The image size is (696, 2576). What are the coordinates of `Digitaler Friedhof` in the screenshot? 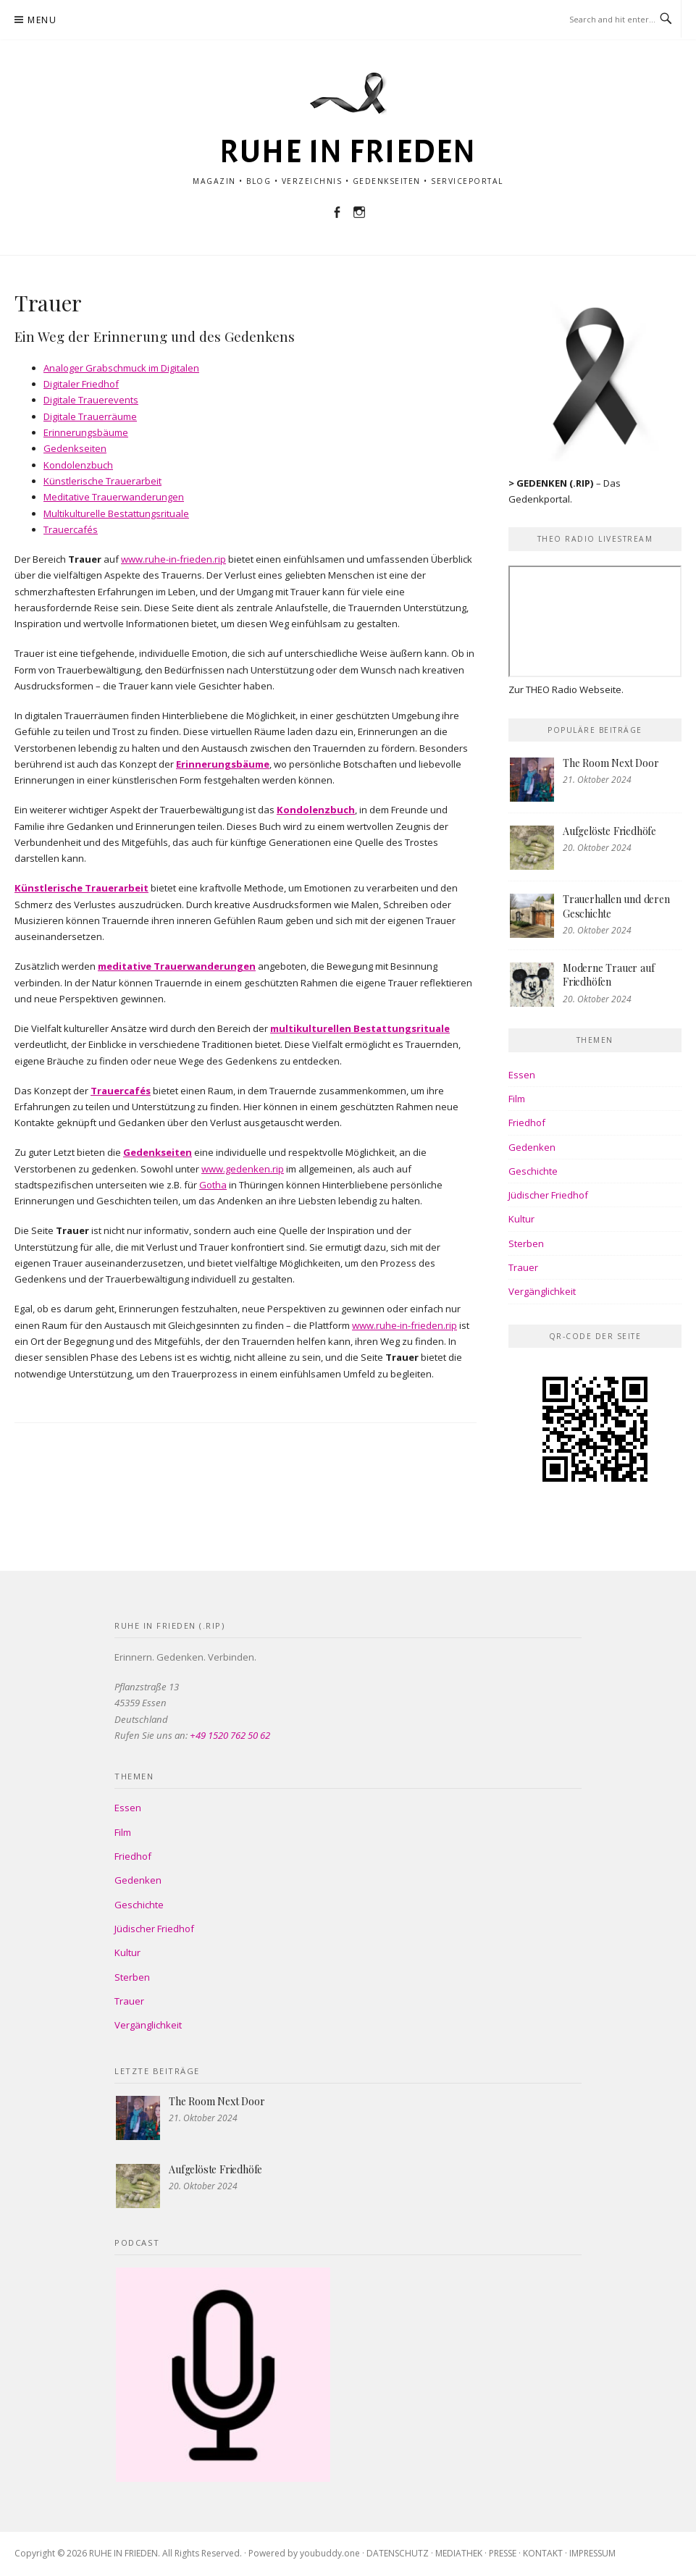 It's located at (81, 383).